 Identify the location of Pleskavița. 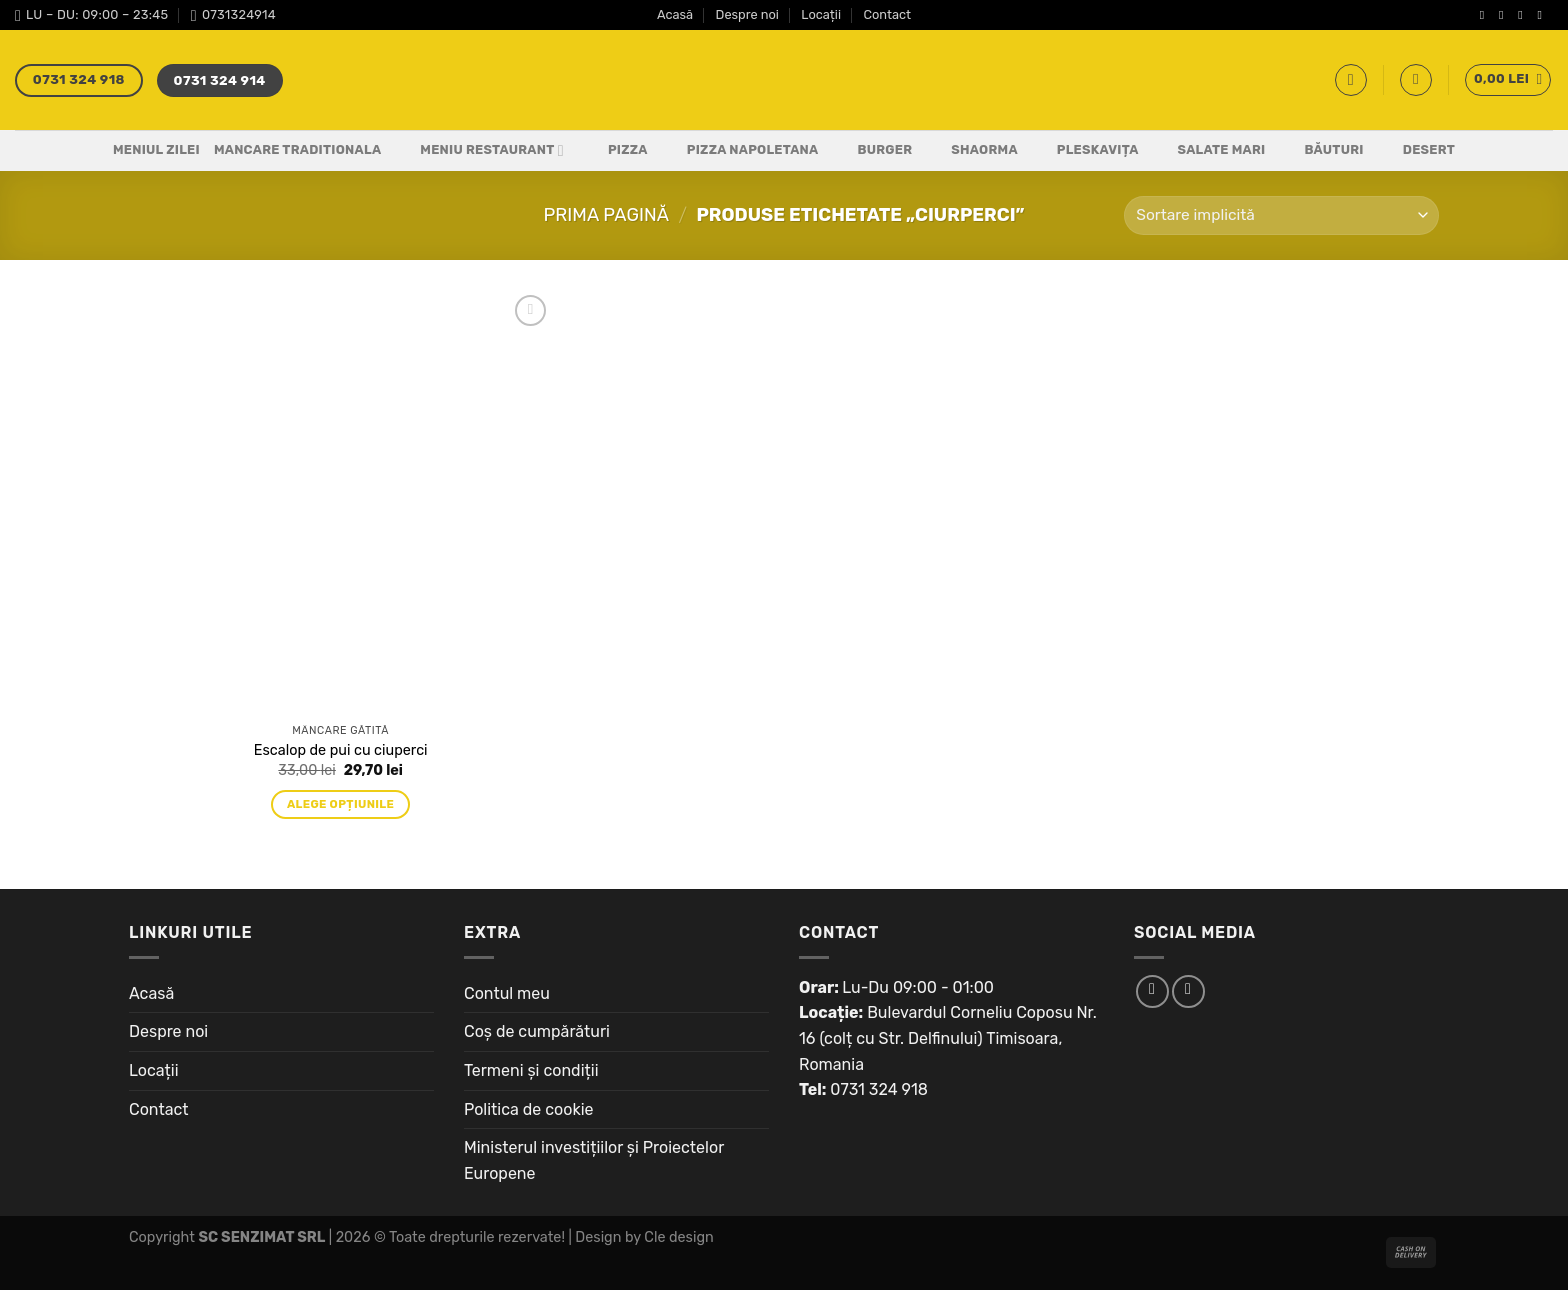
(1085, 151).